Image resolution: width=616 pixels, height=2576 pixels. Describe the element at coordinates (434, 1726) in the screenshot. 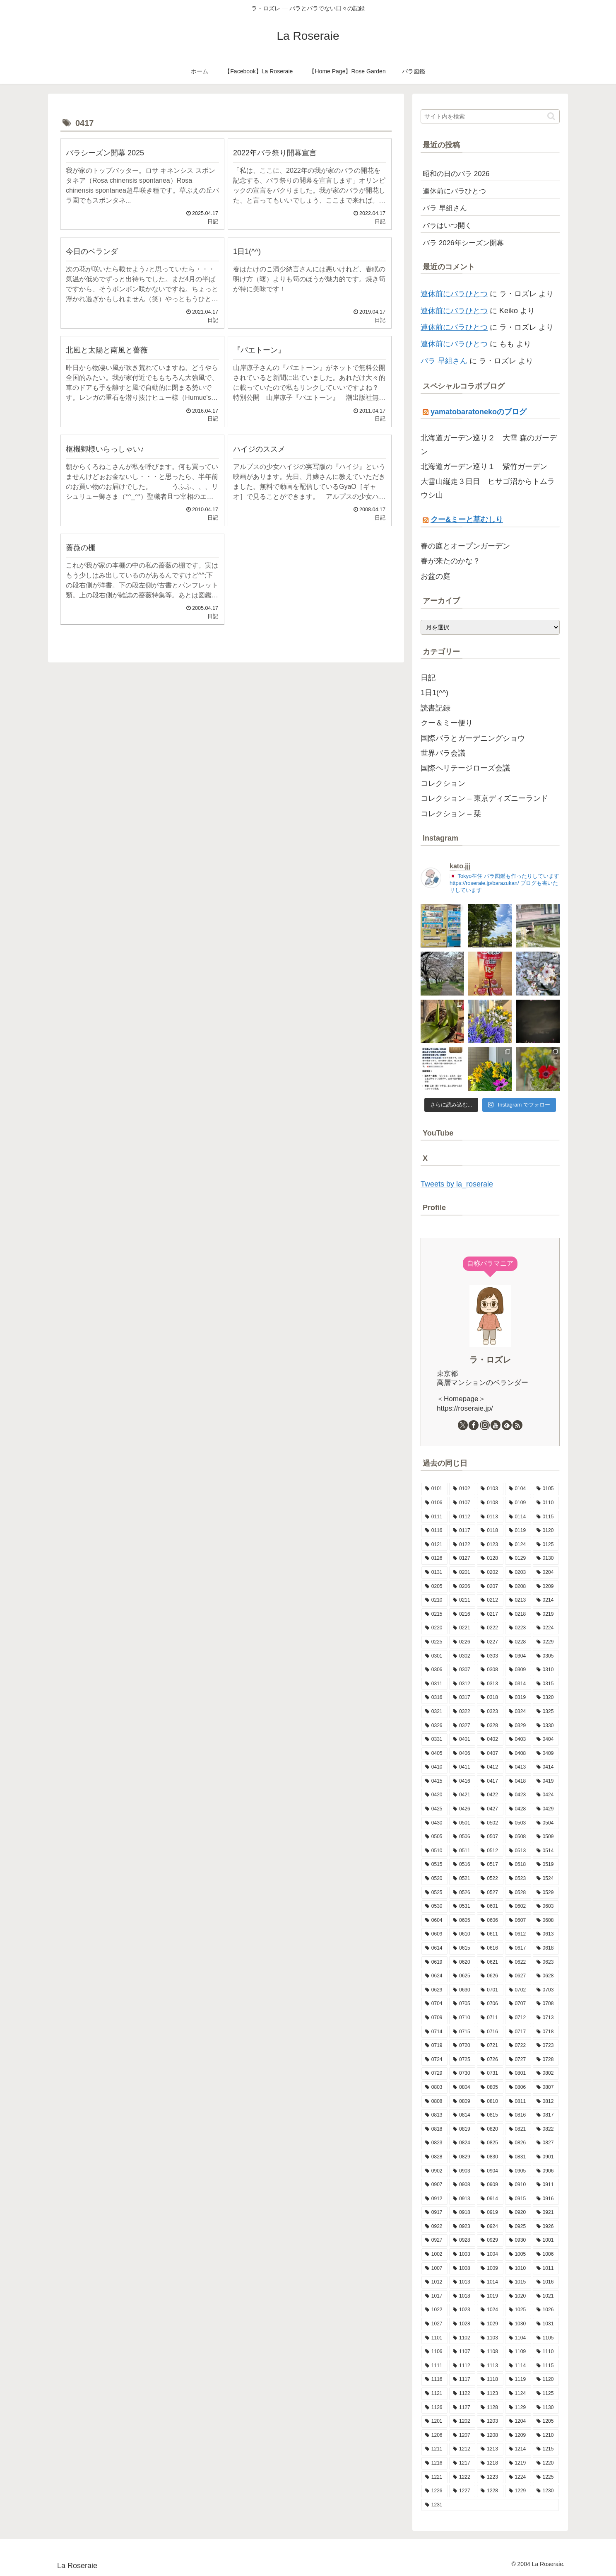

I see `[0326 (12個の項目)]` at that location.